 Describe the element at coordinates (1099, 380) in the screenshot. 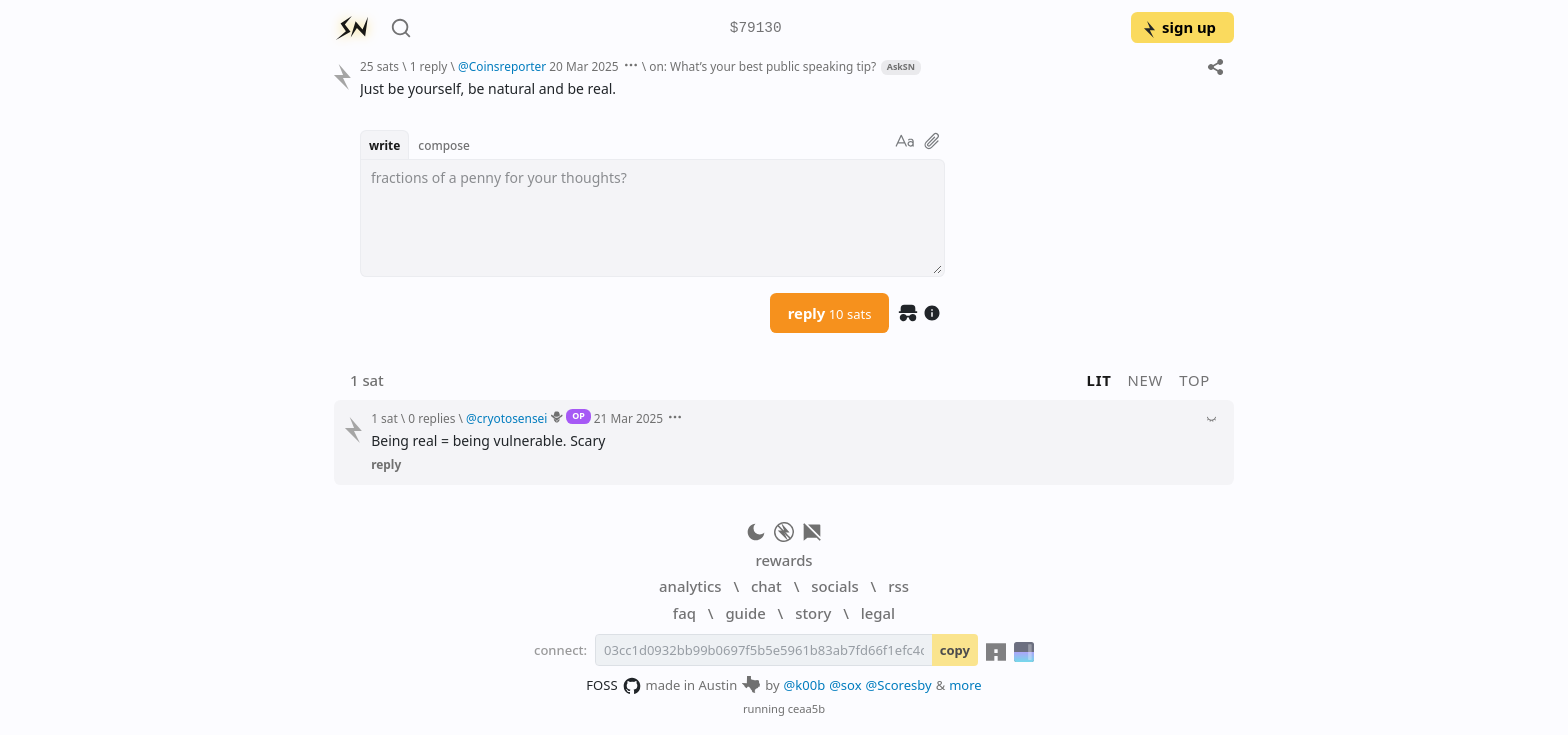

I see `lit [button]` at that location.